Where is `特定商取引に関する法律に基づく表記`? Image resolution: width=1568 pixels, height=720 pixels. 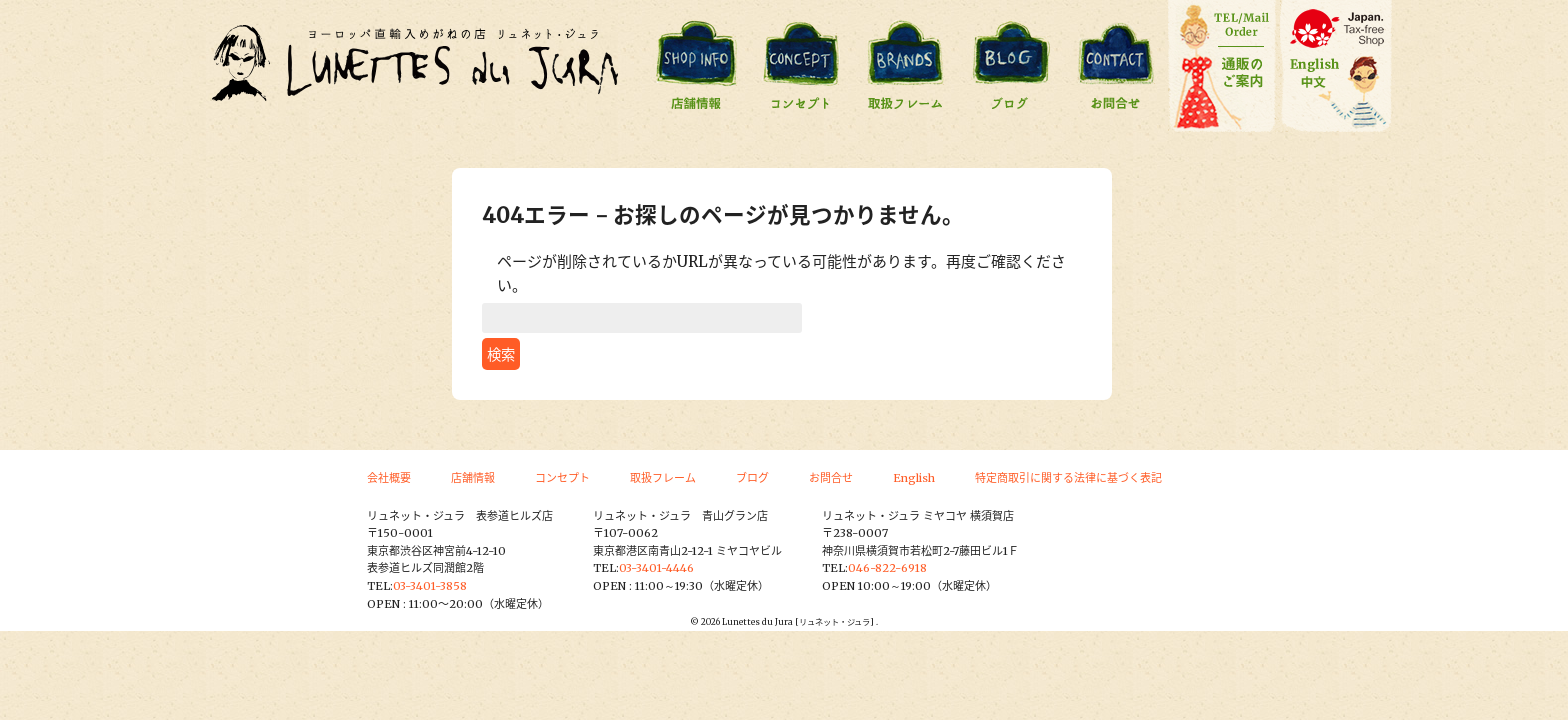
特定商取引に関する法律に基づく表記 is located at coordinates (1068, 478).